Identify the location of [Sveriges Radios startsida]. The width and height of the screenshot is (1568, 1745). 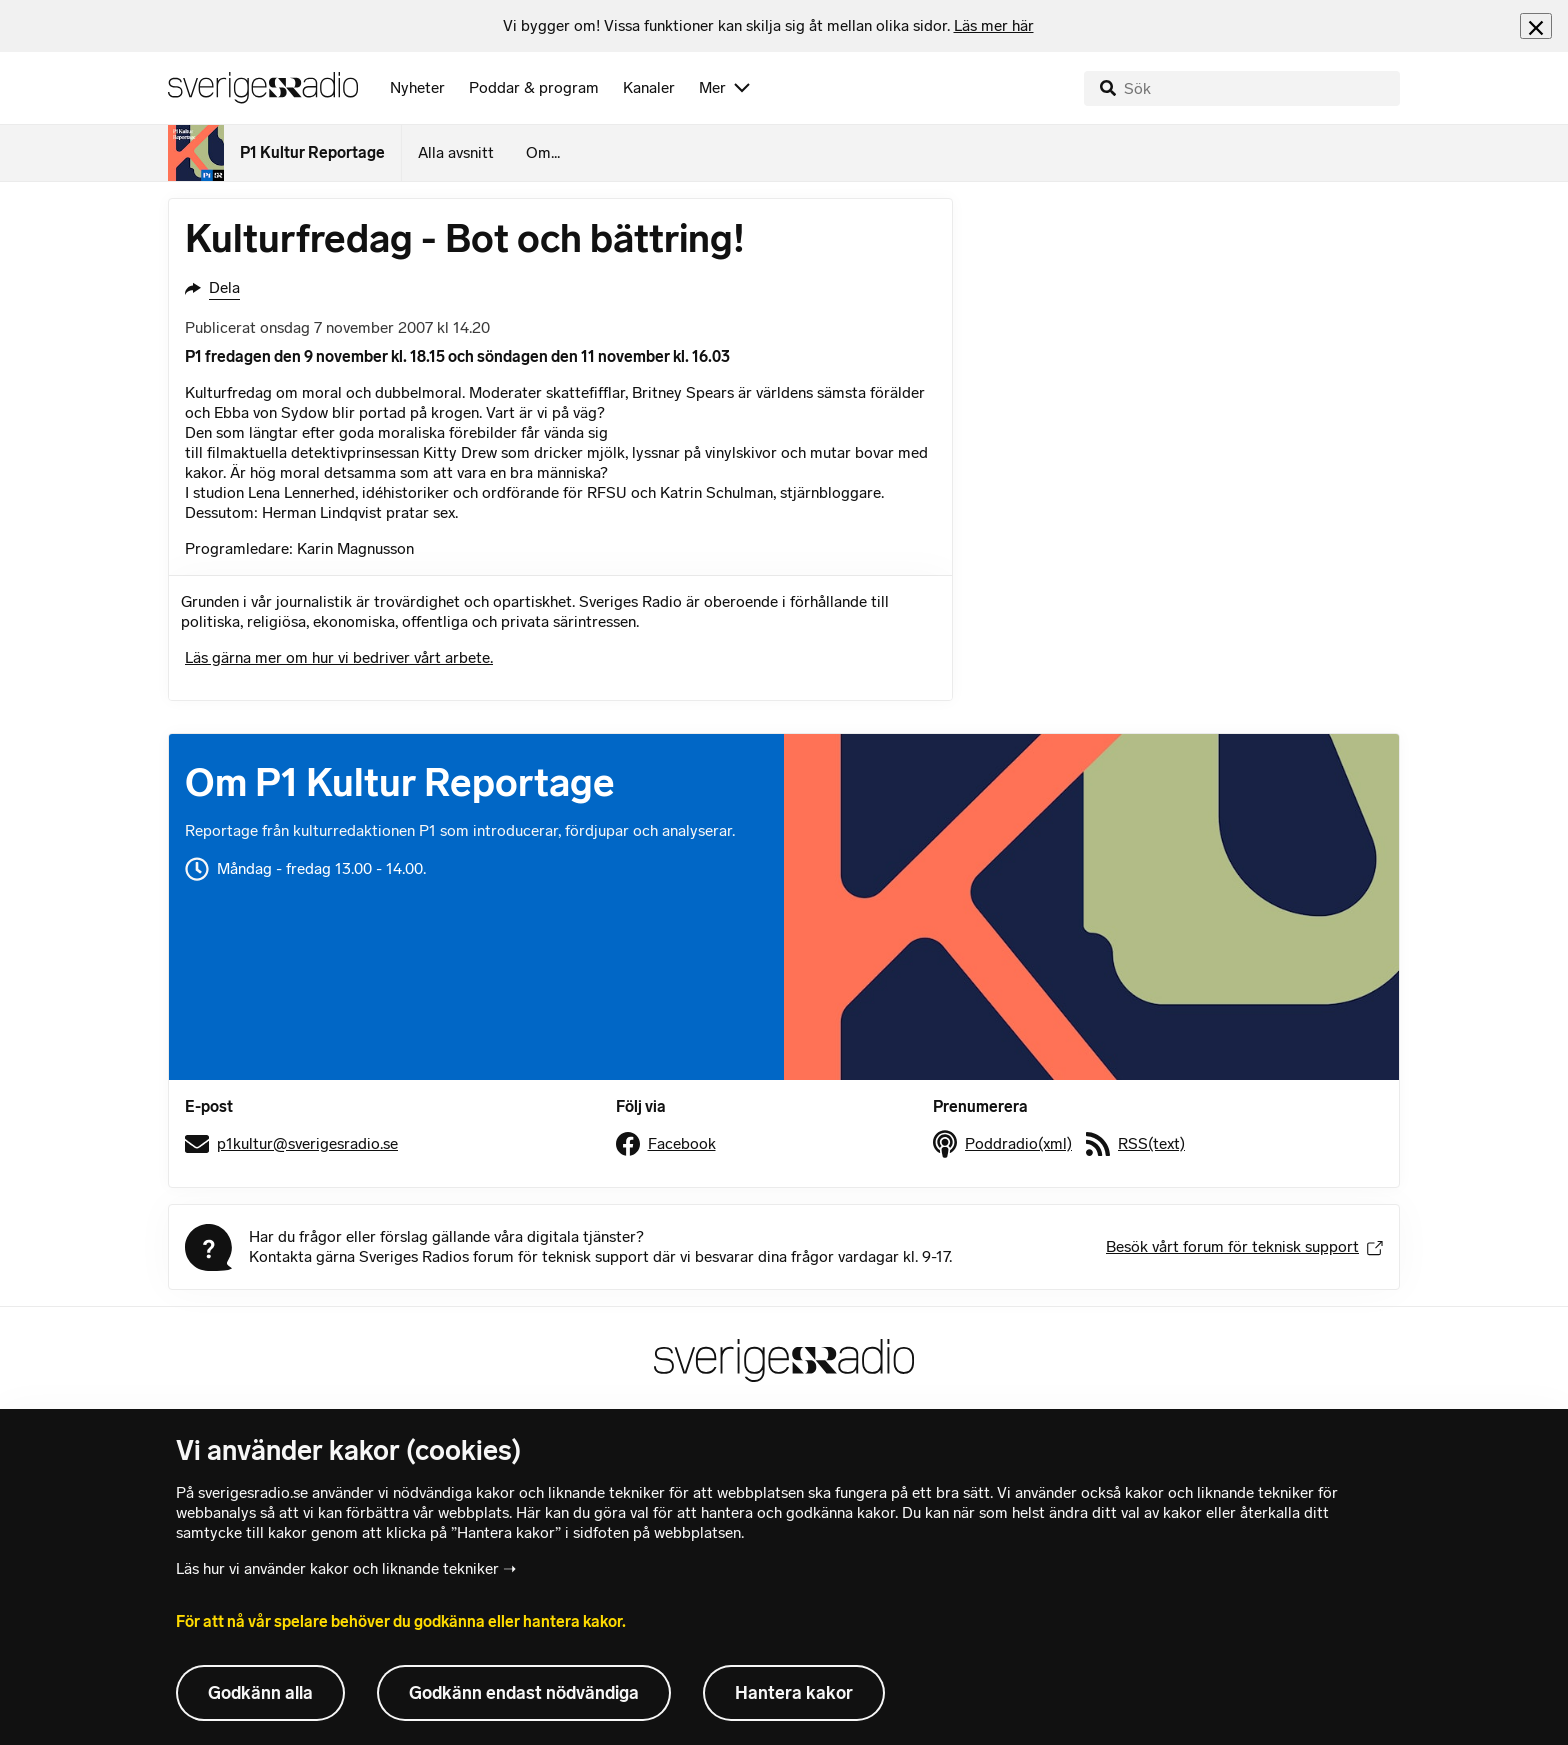
(263, 88).